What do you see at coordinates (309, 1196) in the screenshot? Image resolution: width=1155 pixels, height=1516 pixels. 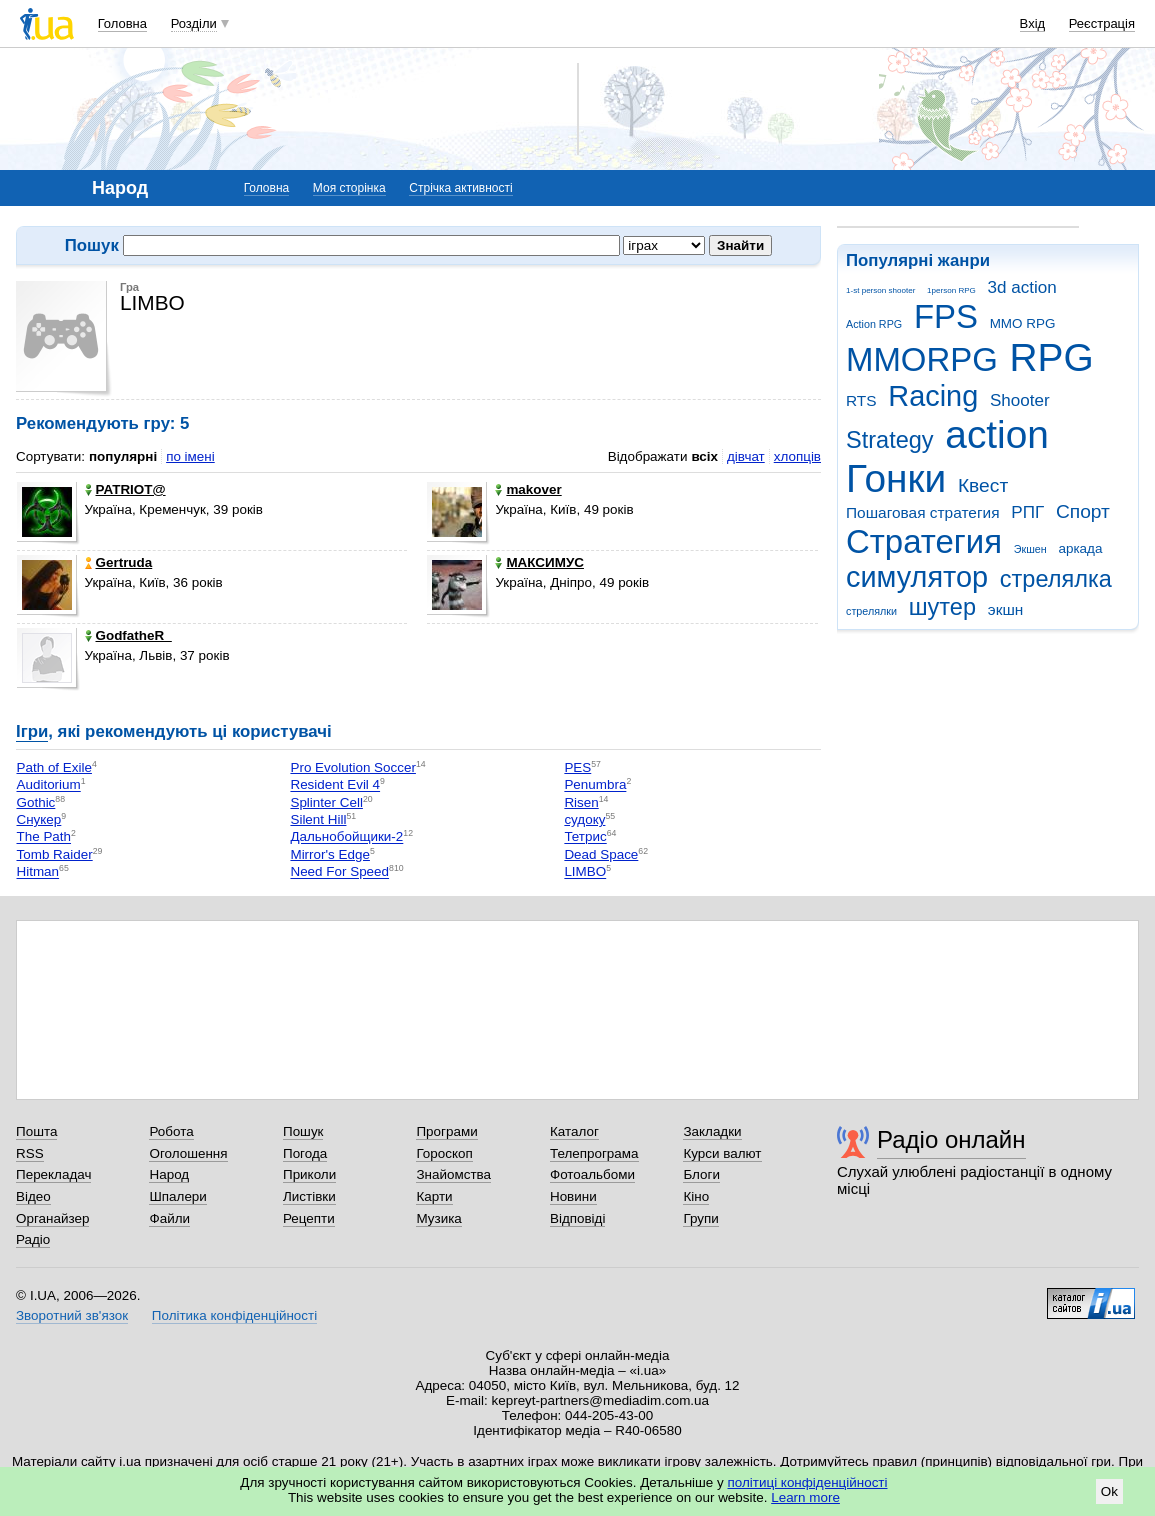 I see `Листівки` at bounding box center [309, 1196].